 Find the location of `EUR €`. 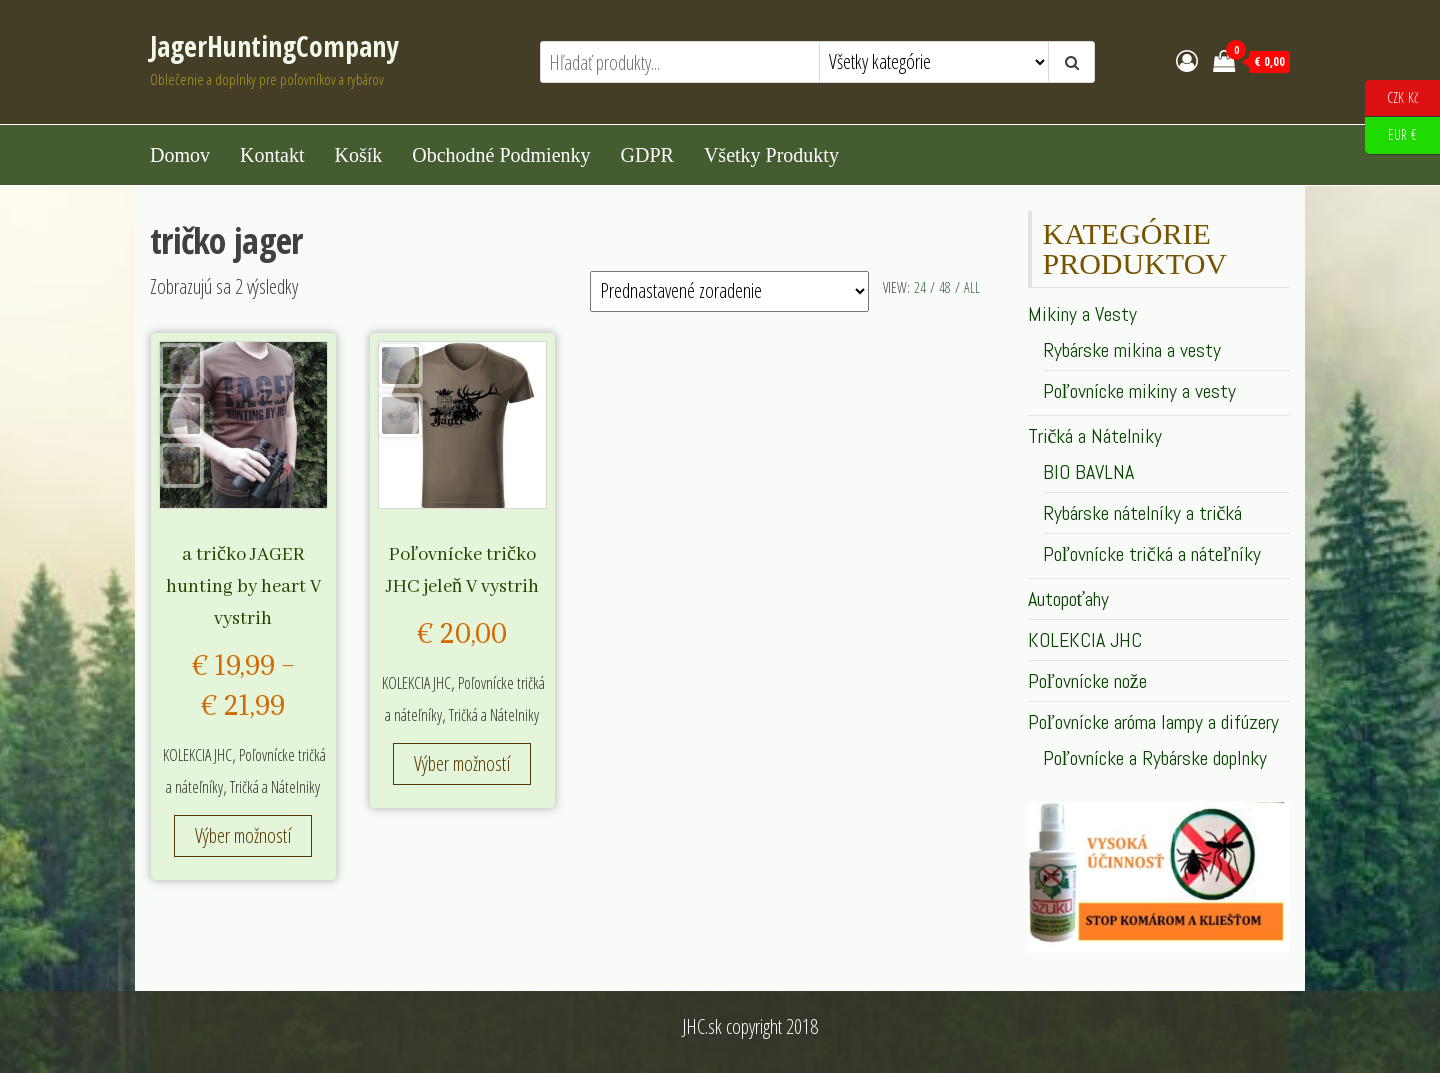

EUR € is located at coordinates (1391, 135).